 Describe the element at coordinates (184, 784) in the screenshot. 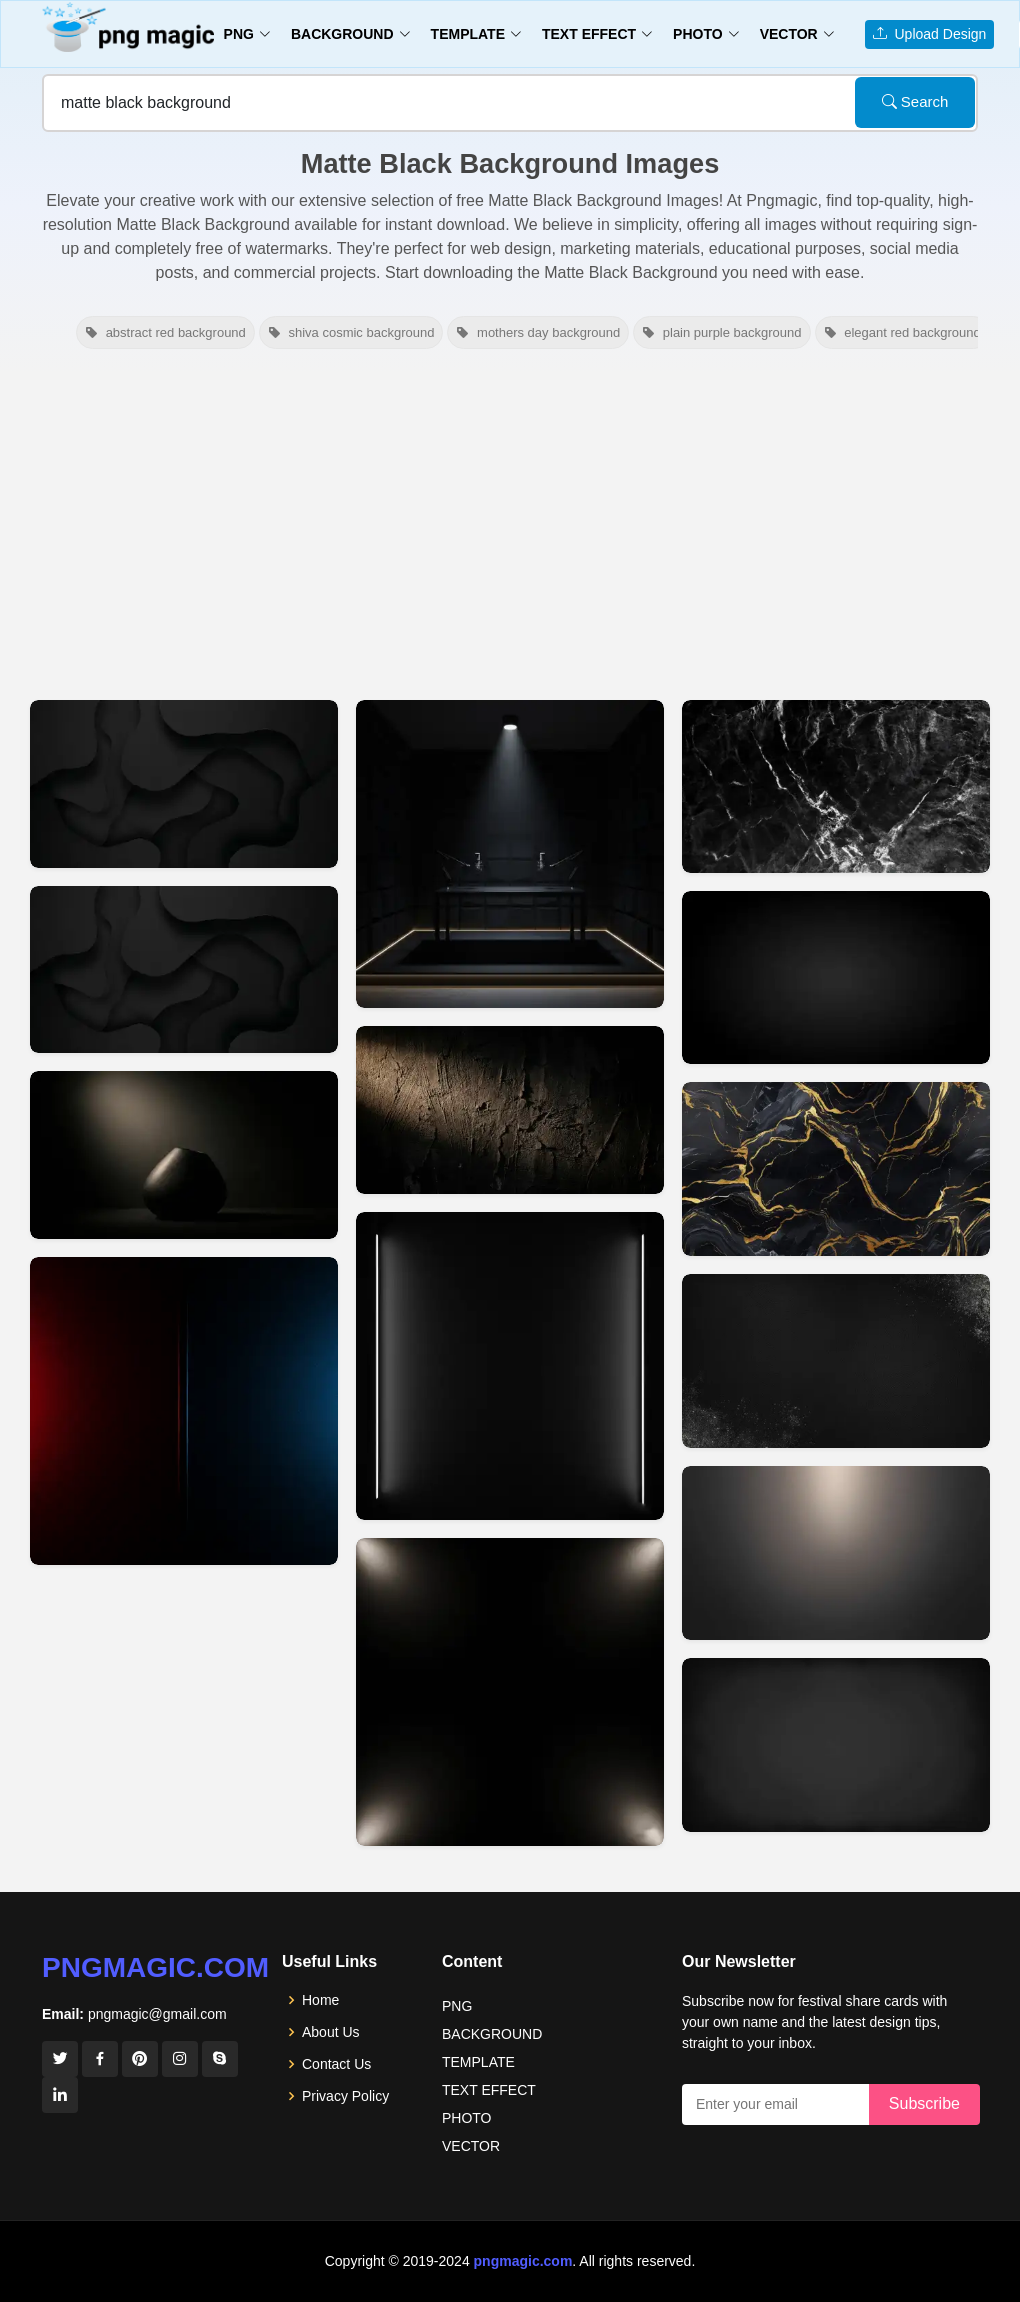

I see `[View details for Black Matte Background For Youtube Thumbnail Hd 2]` at that location.